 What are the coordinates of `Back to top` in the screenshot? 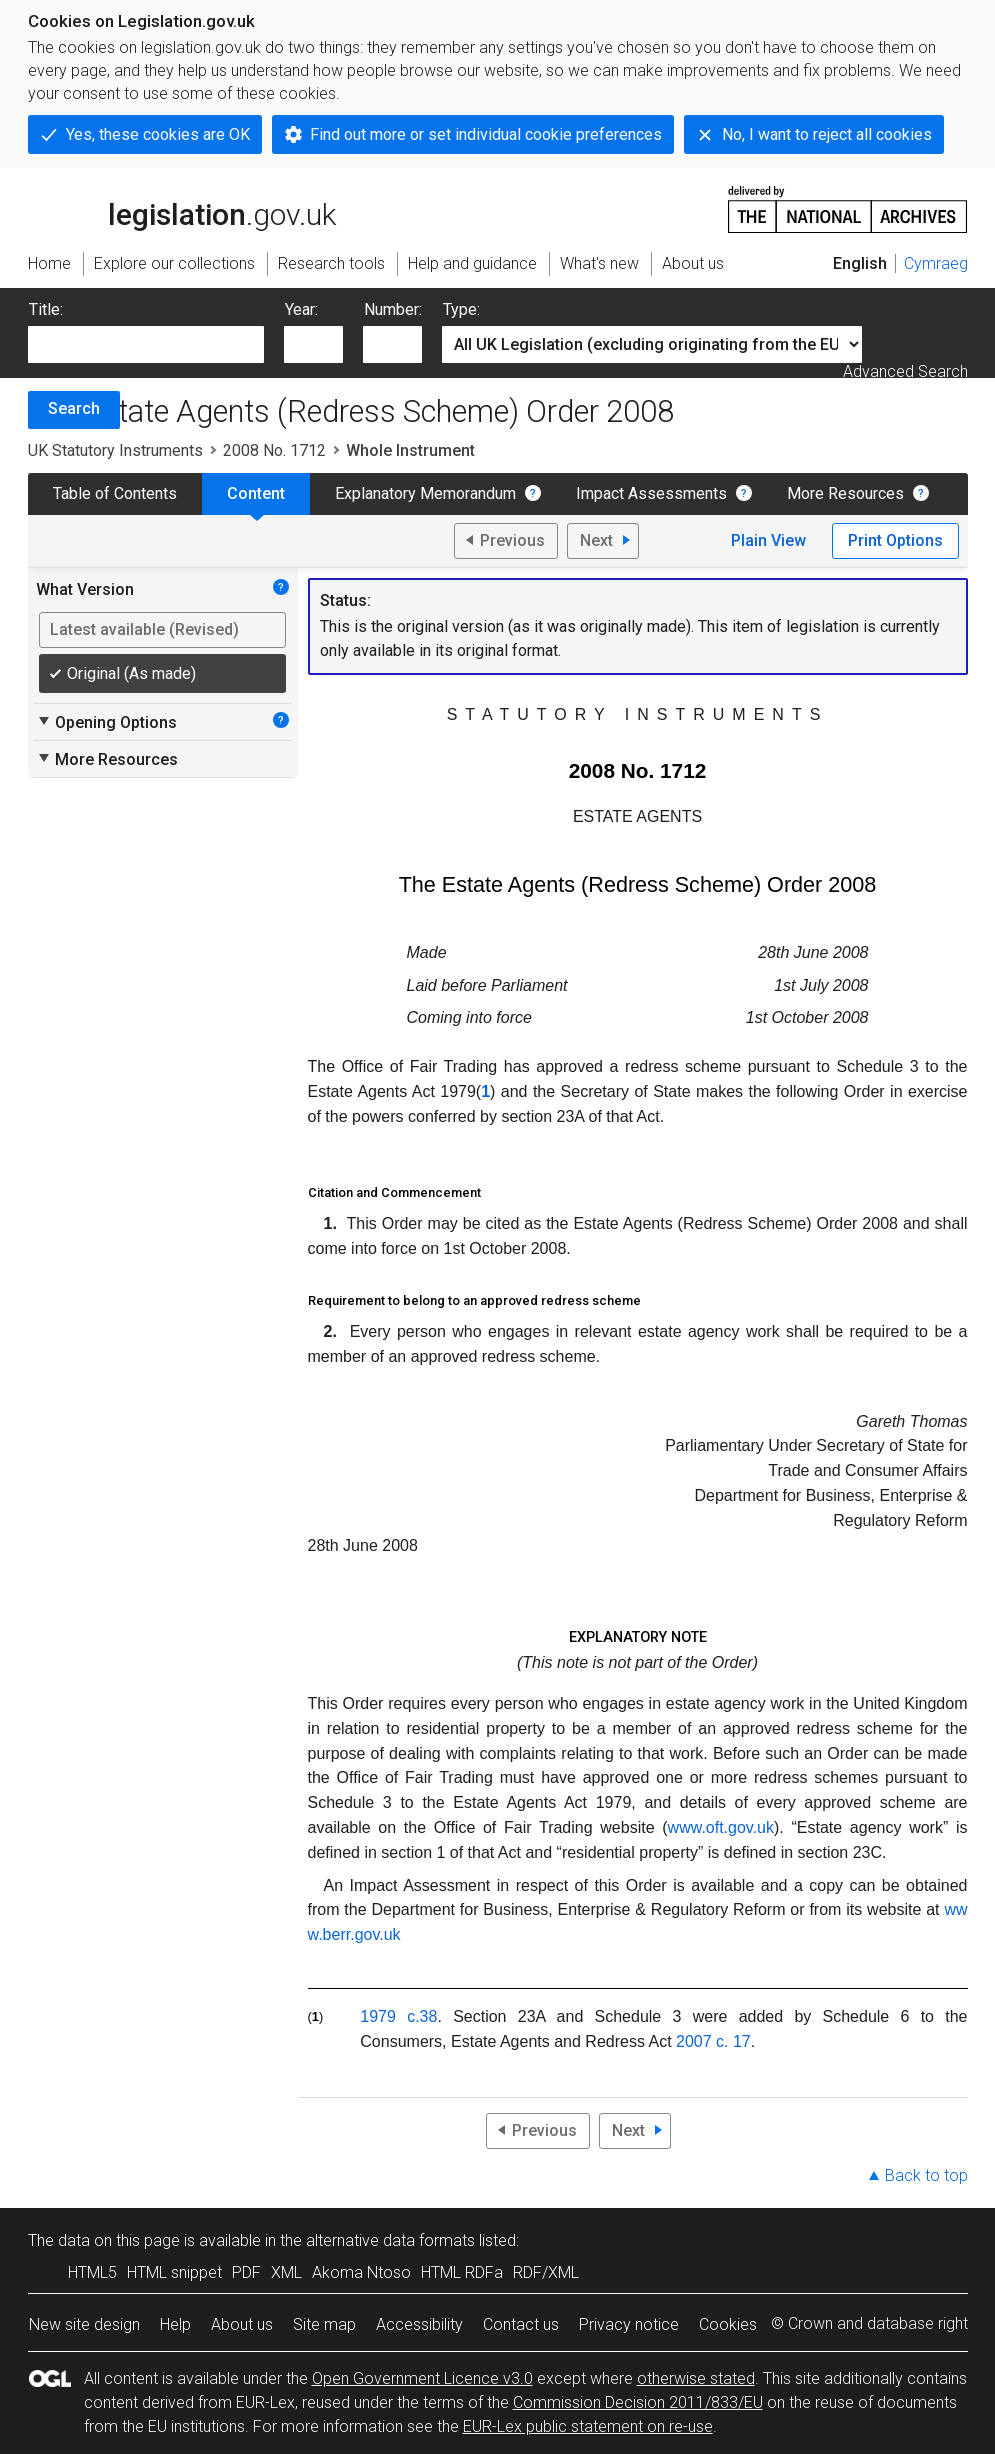 It's located at (926, 2175).